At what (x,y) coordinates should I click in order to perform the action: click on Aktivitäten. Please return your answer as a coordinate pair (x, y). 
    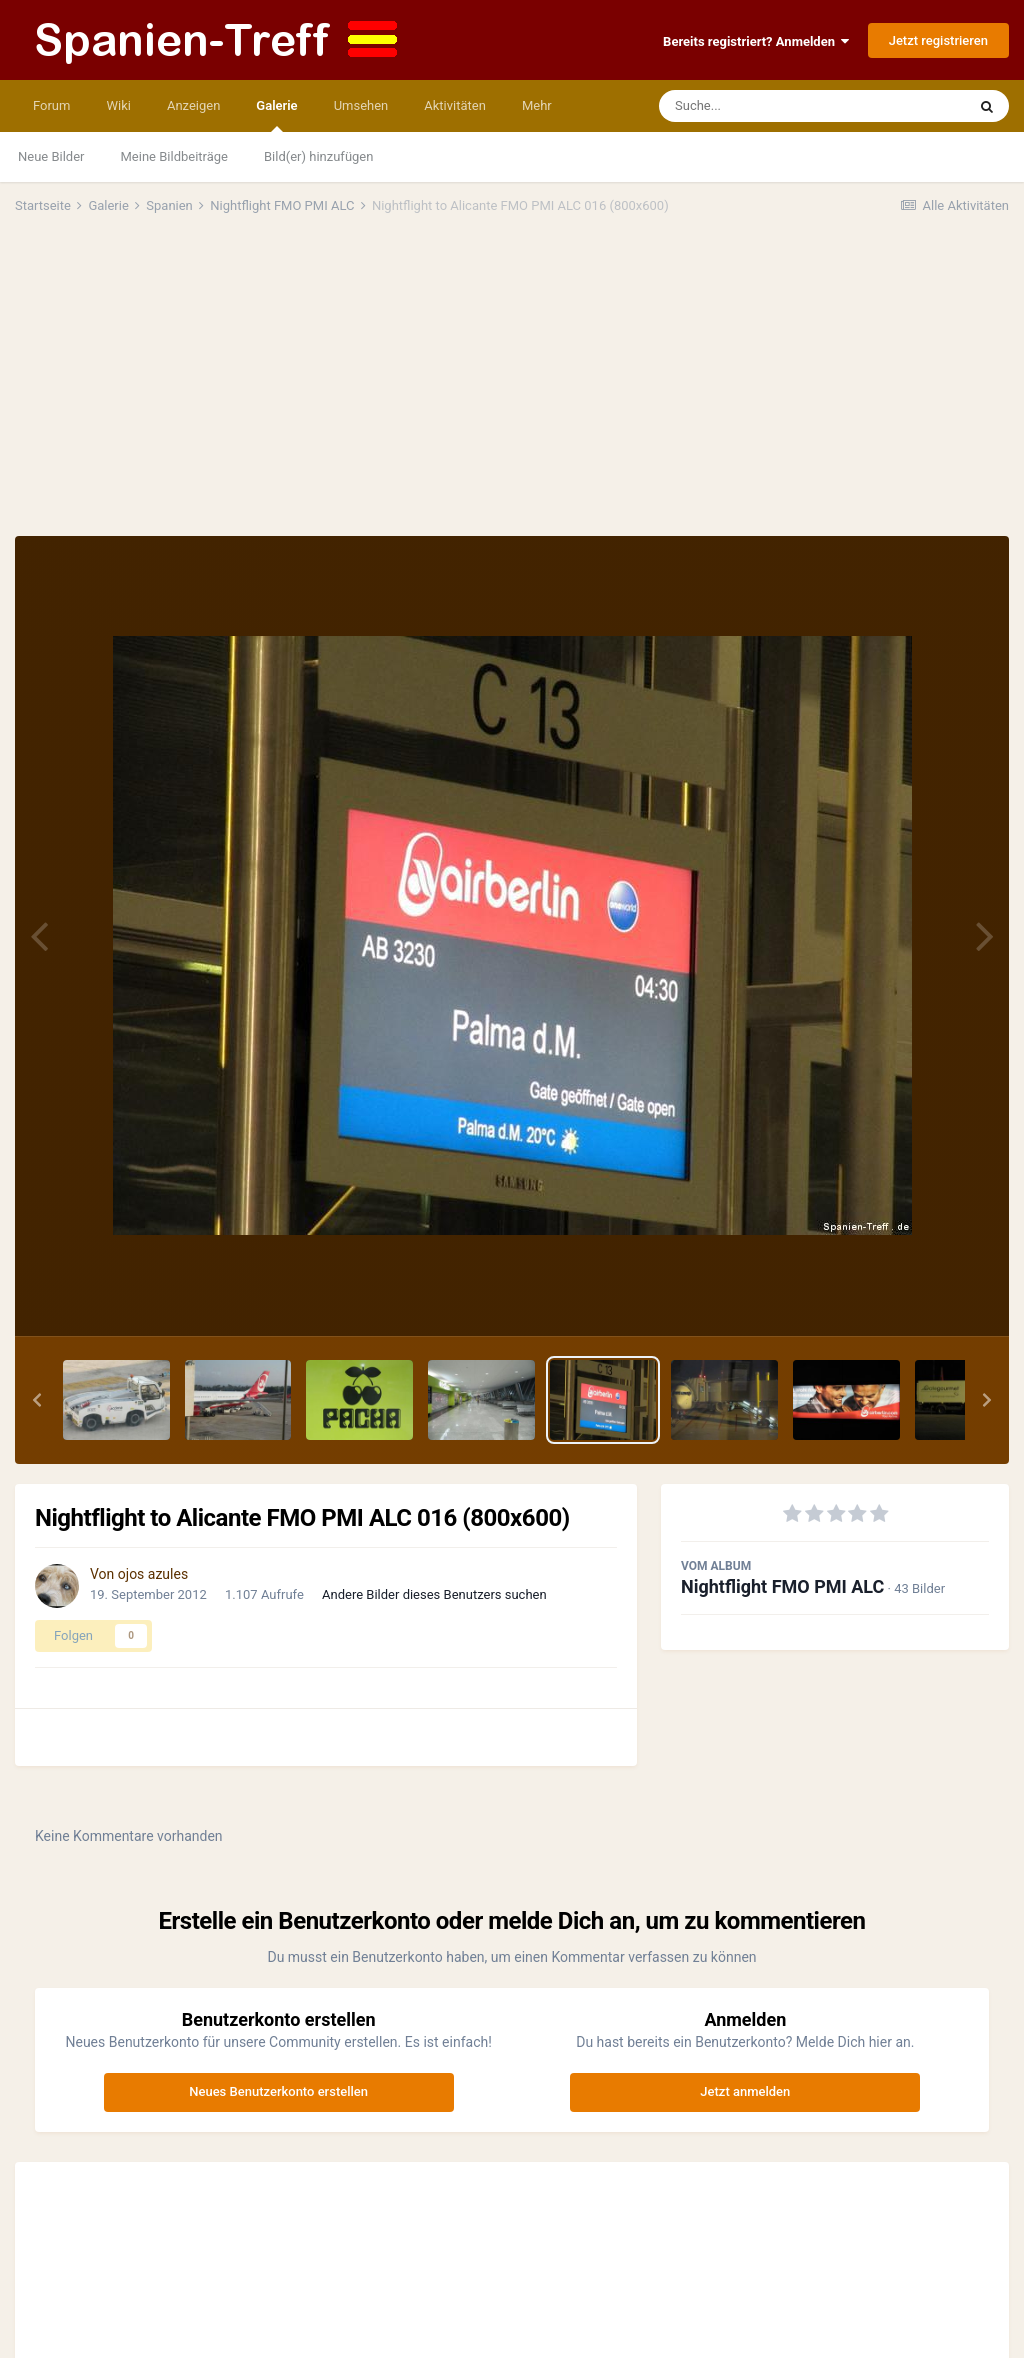
    Looking at the image, I should click on (455, 105).